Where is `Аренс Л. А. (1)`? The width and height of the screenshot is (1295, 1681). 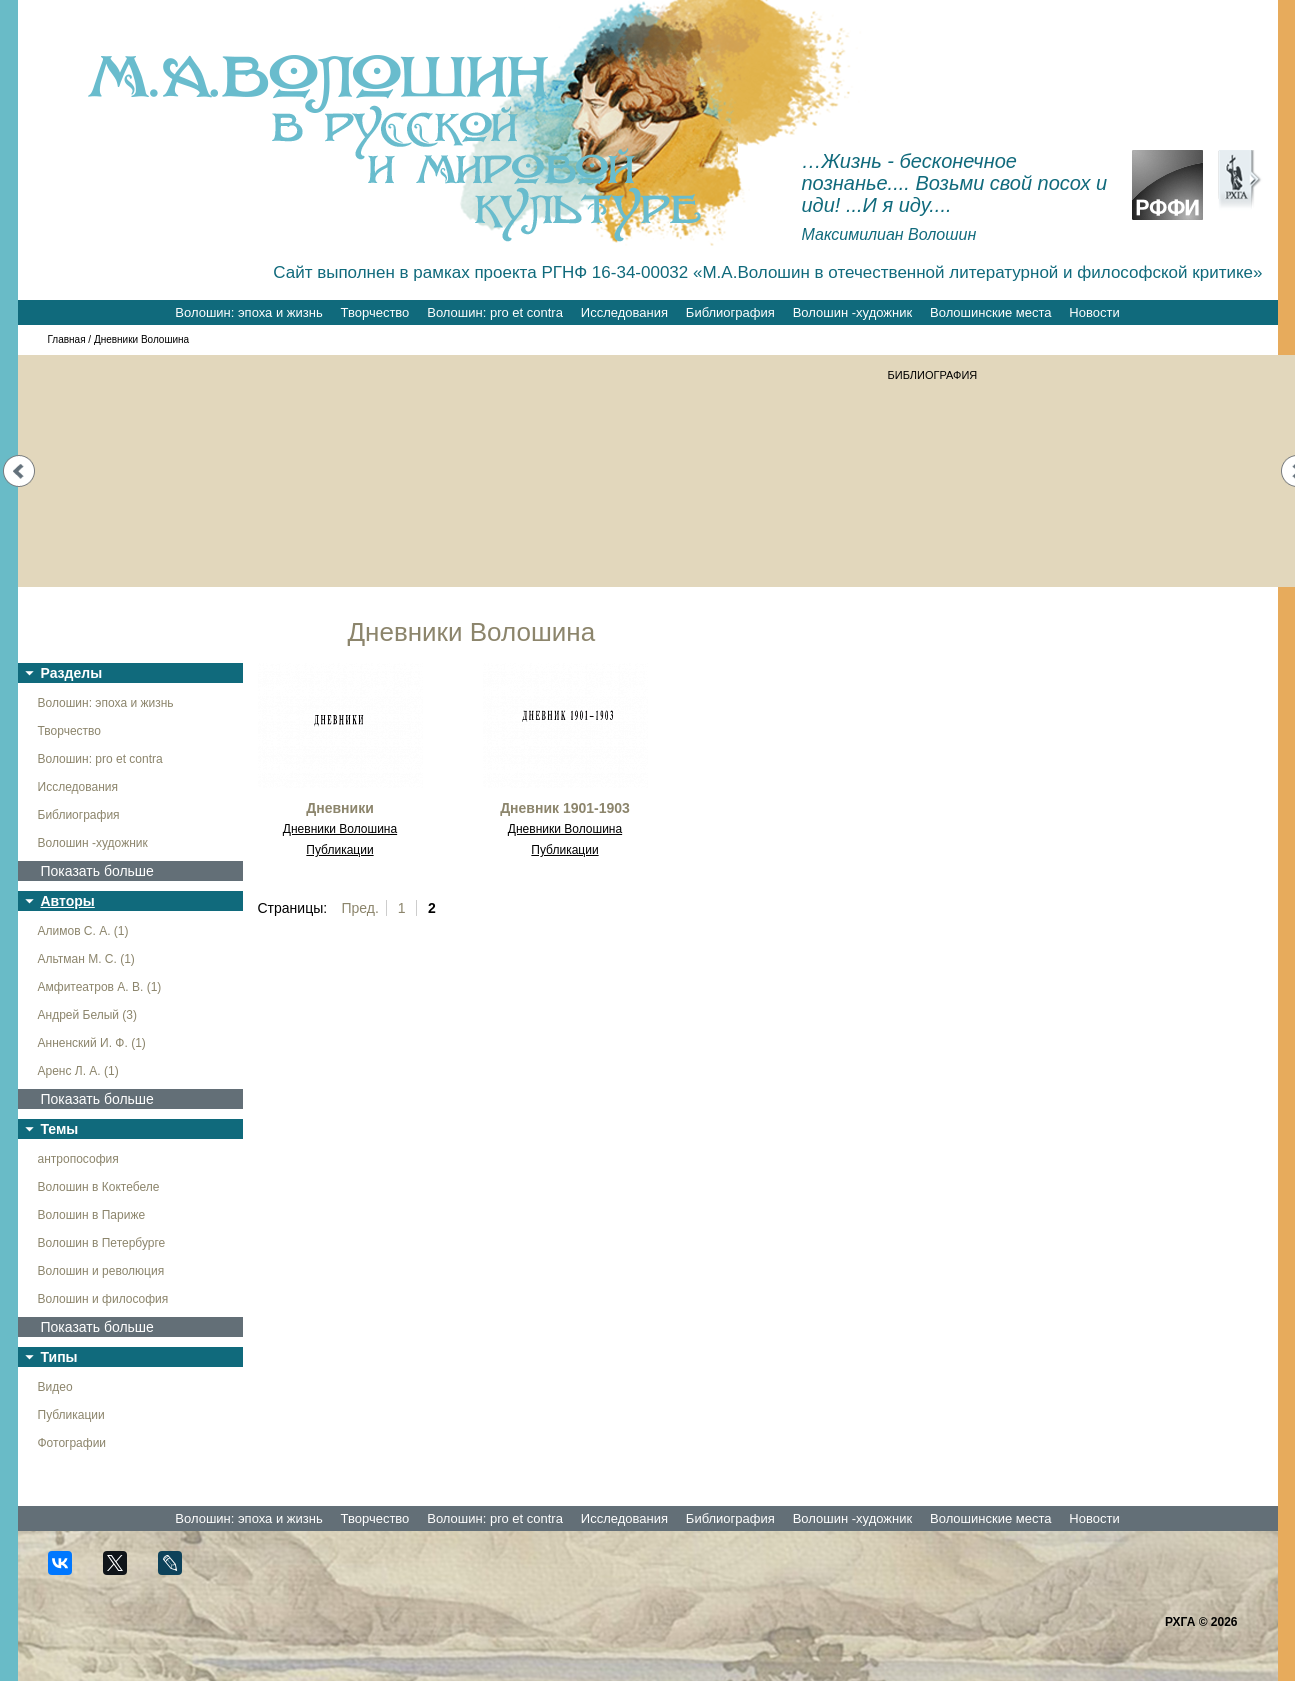
Аренс Л. А. (1) is located at coordinates (78, 1071).